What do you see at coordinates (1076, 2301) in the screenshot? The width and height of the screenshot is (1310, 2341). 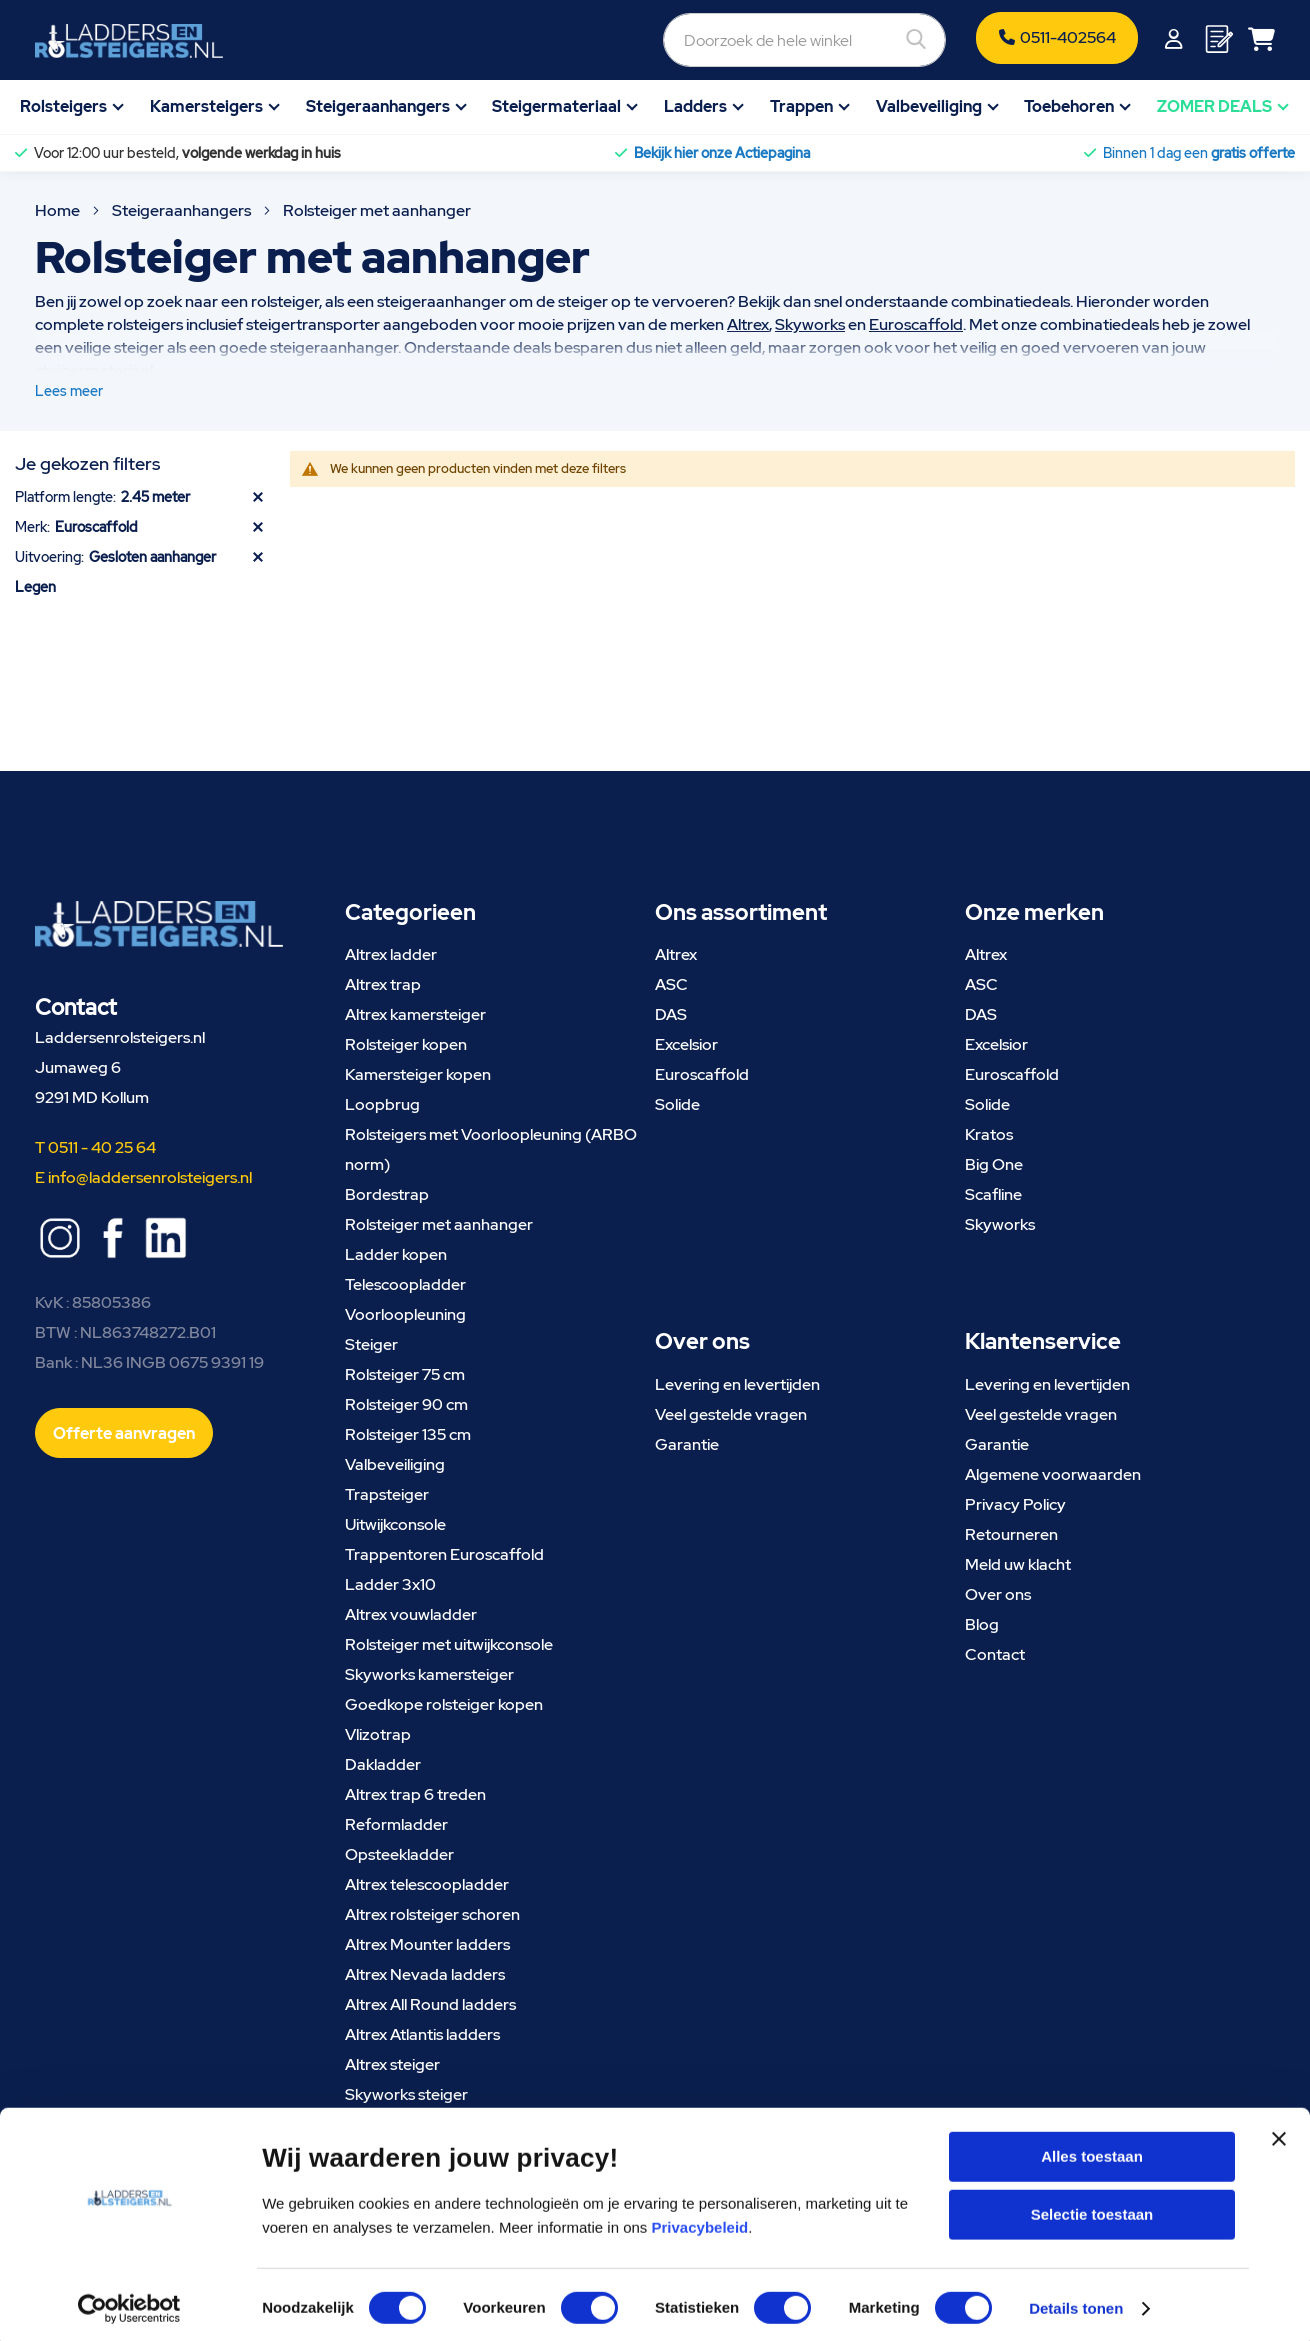 I see `Details tonen` at bounding box center [1076, 2301].